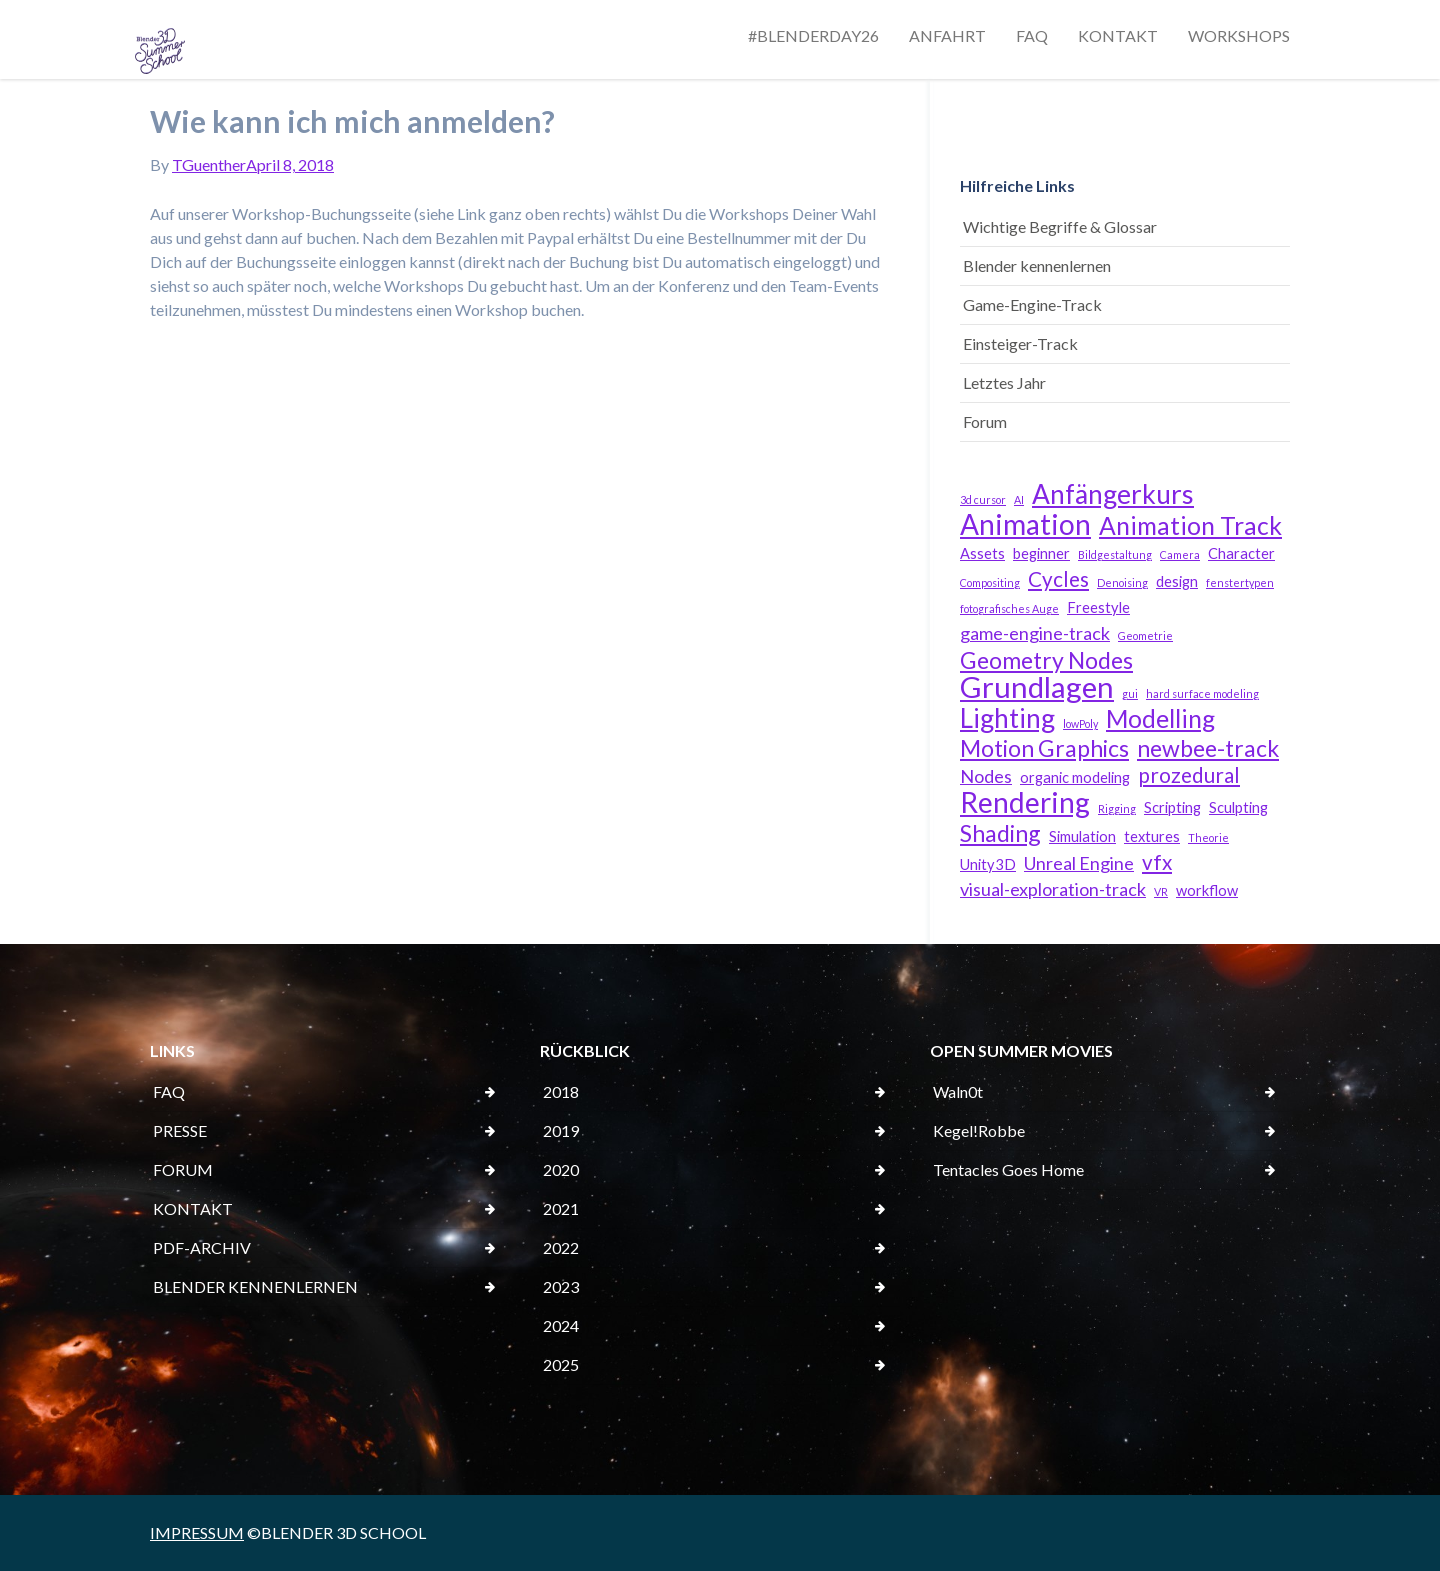 The width and height of the screenshot is (1440, 1571). I want to click on AI [AI (2 Einträge)], so click(1019, 499).